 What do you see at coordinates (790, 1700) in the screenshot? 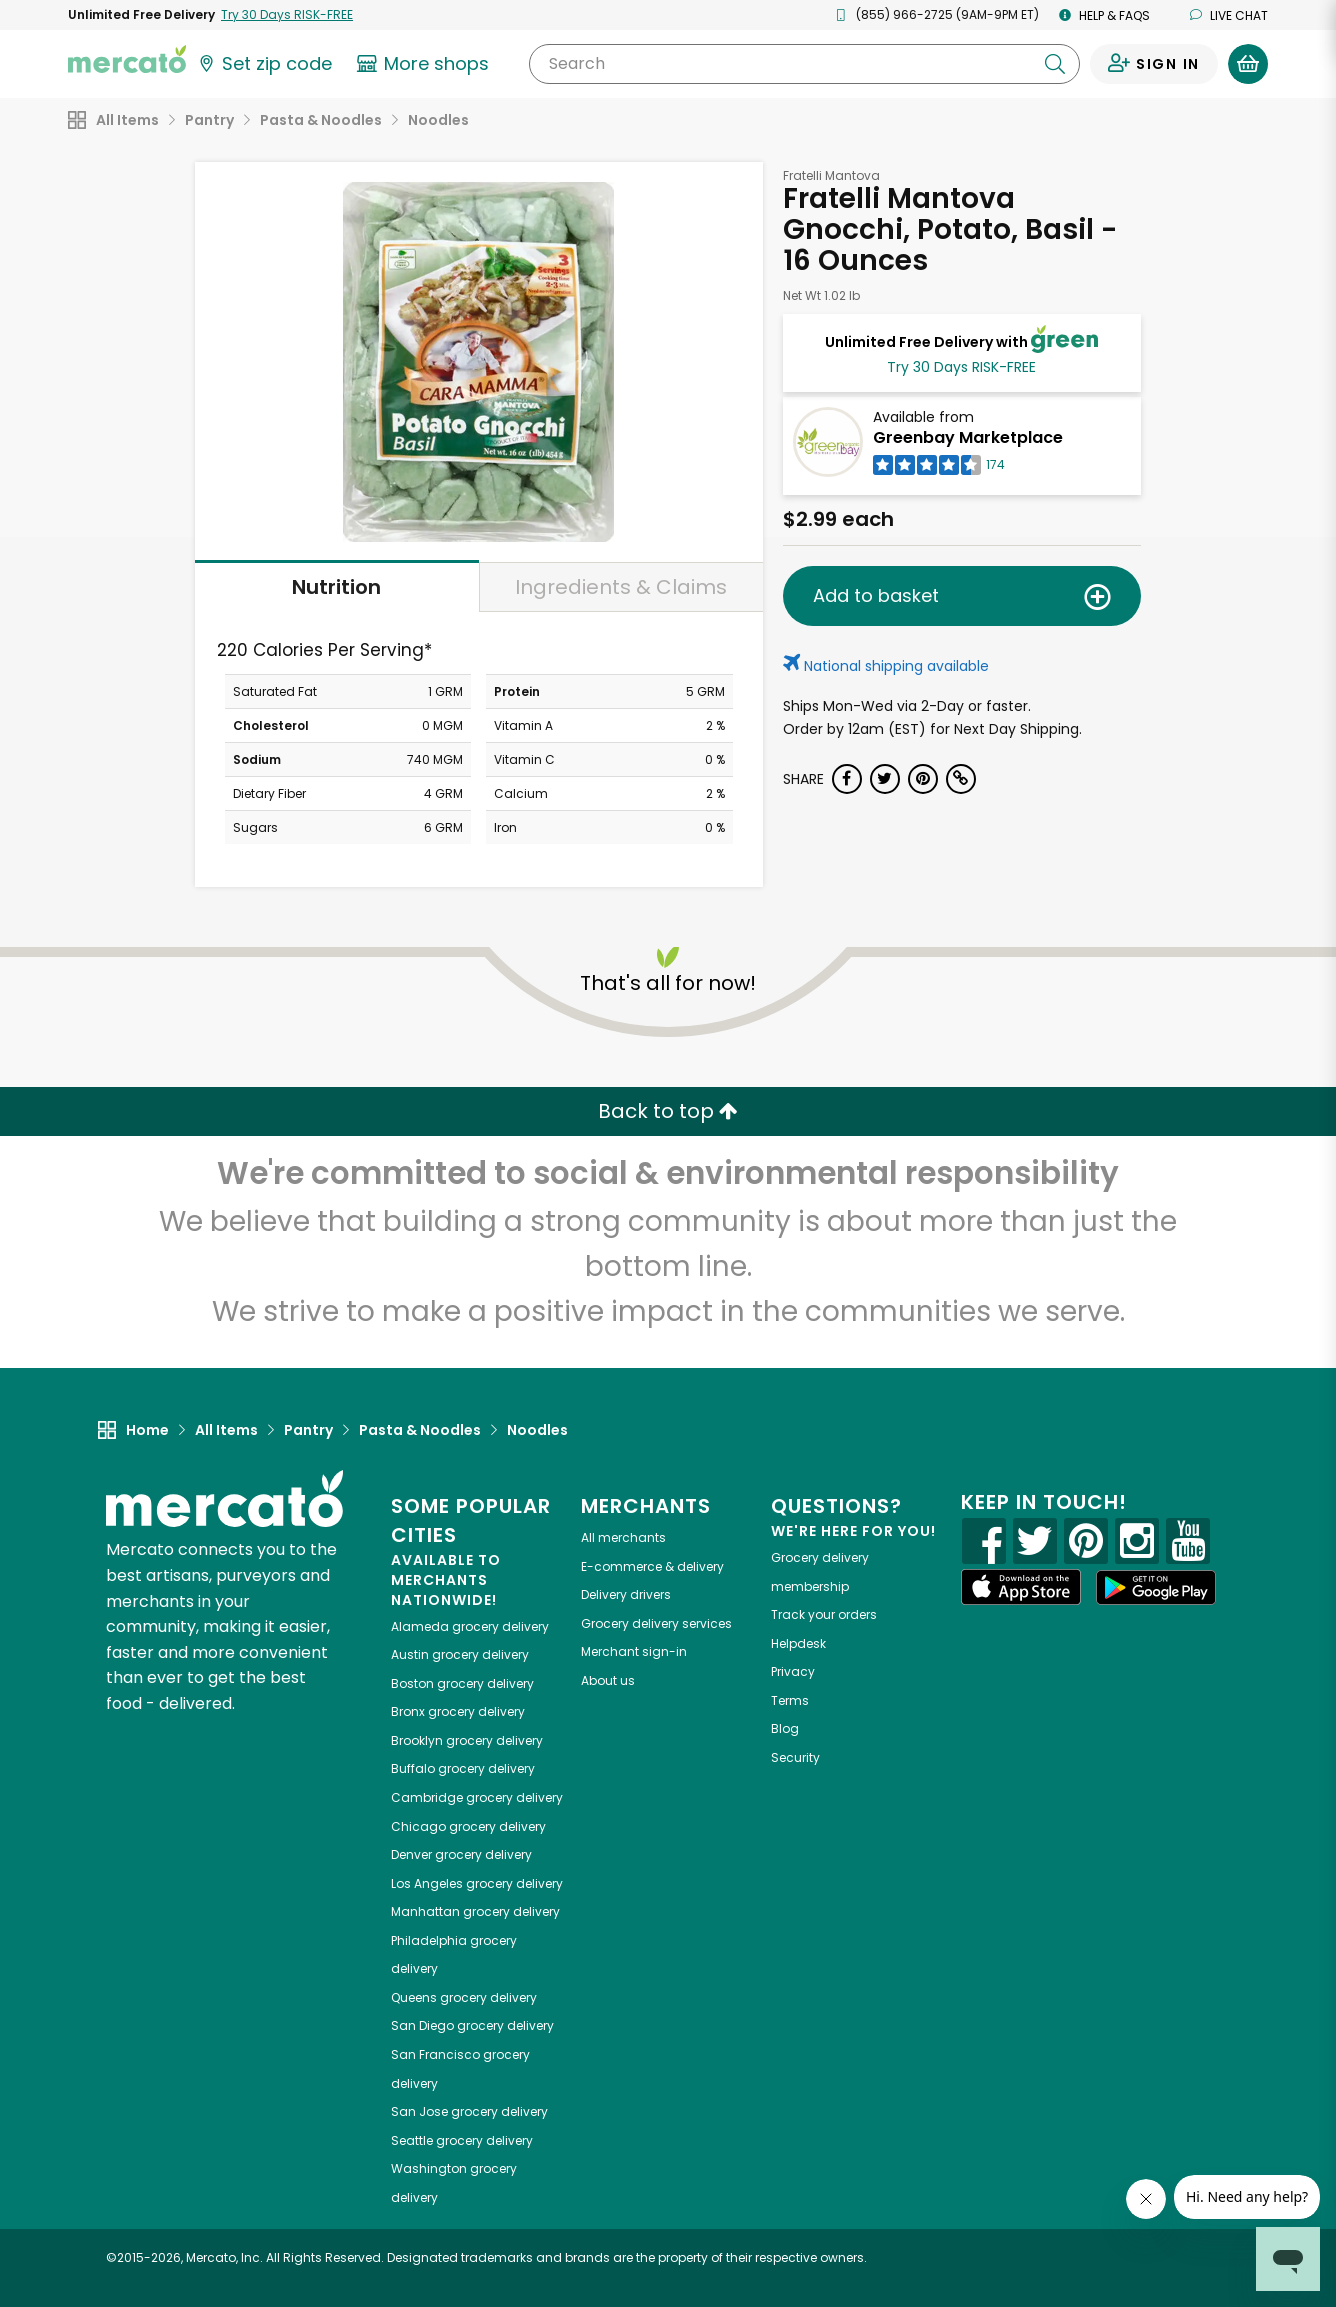
I see `Terms` at bounding box center [790, 1700].